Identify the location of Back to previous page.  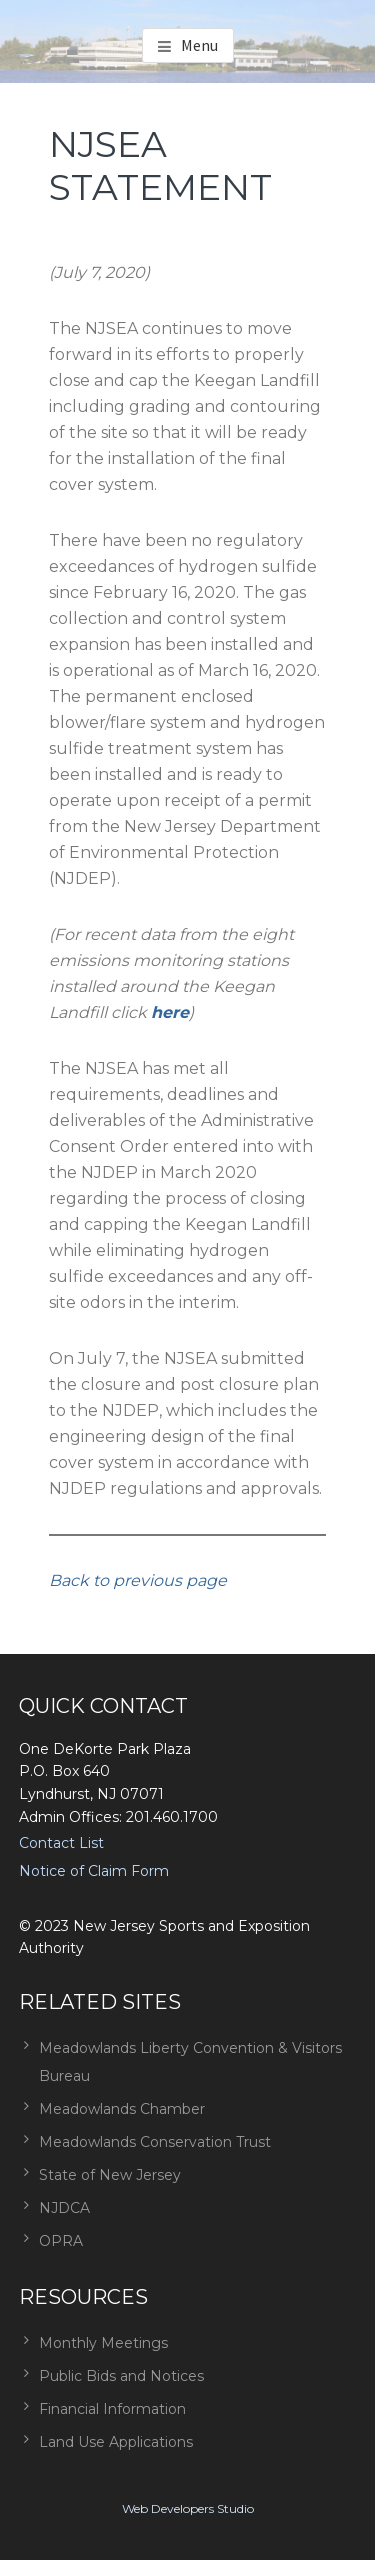
(138, 1580).